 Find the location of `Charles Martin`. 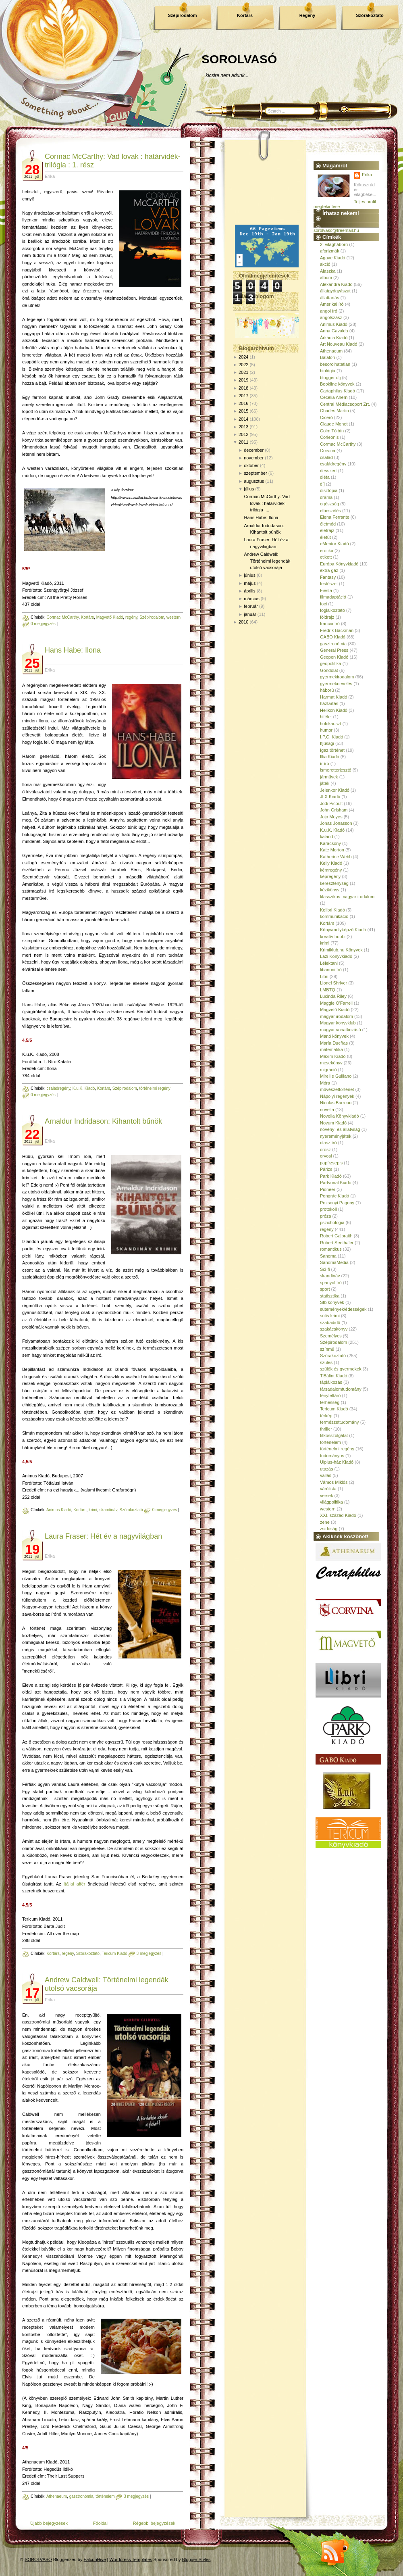

Charles Martin is located at coordinates (334, 410).